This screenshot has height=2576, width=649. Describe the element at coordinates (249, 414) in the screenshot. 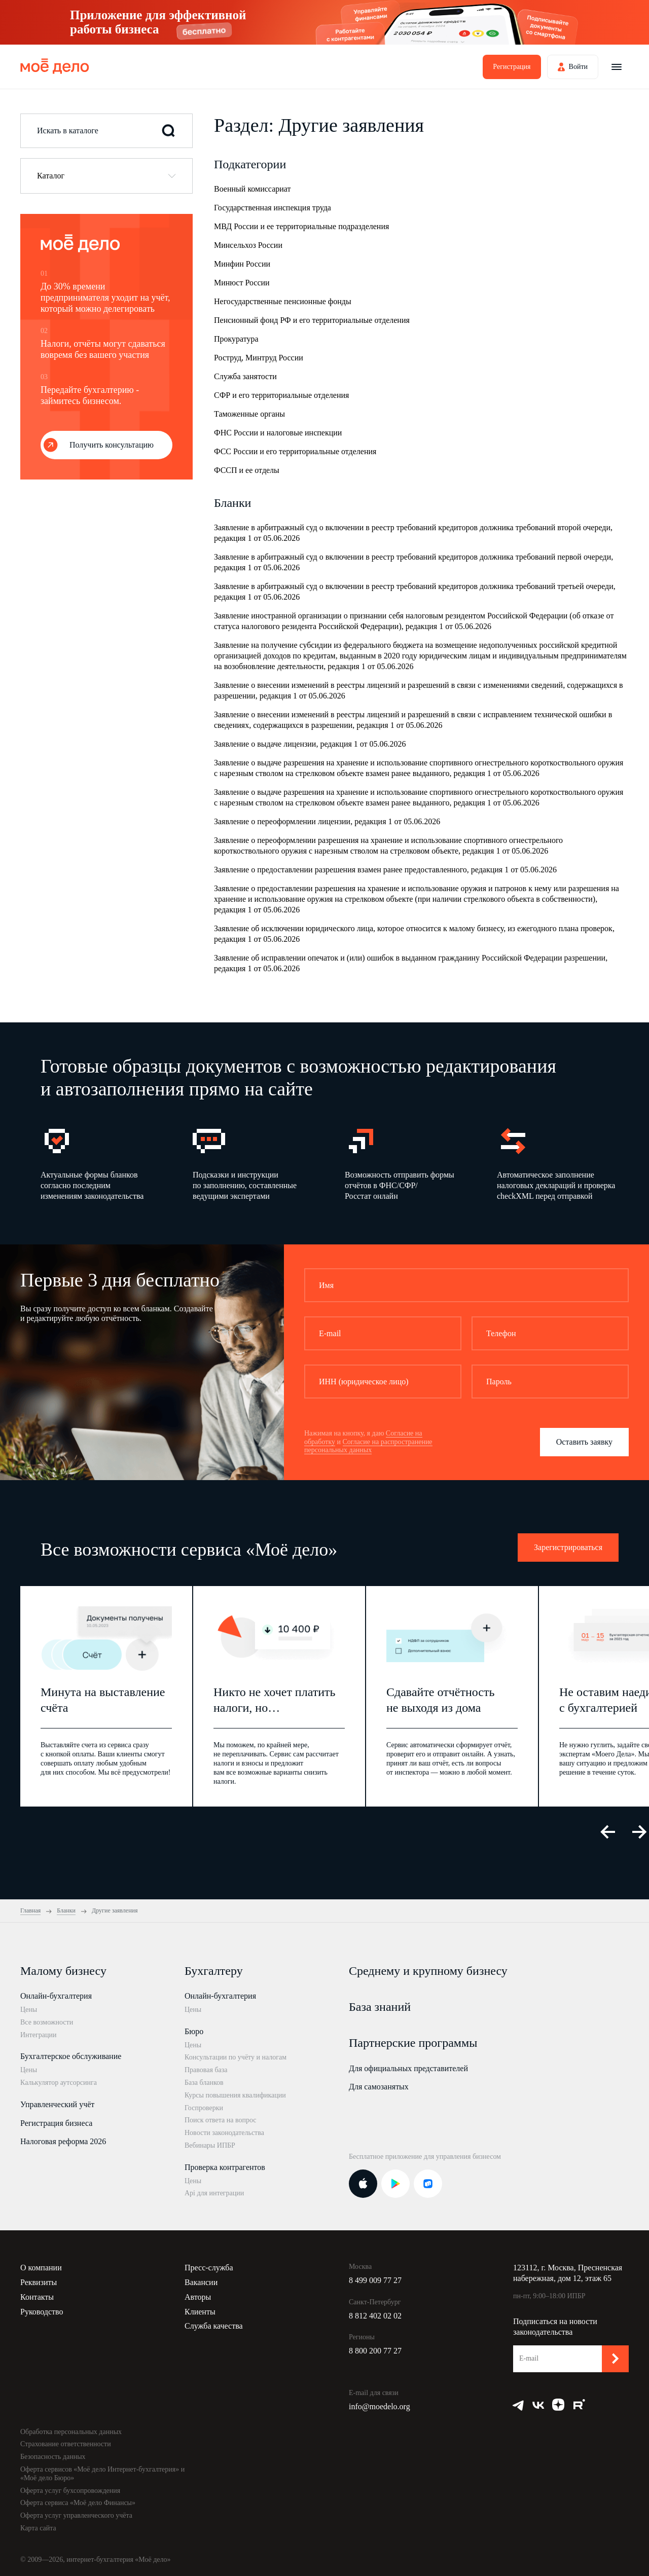

I see `Таможенные органы` at that location.